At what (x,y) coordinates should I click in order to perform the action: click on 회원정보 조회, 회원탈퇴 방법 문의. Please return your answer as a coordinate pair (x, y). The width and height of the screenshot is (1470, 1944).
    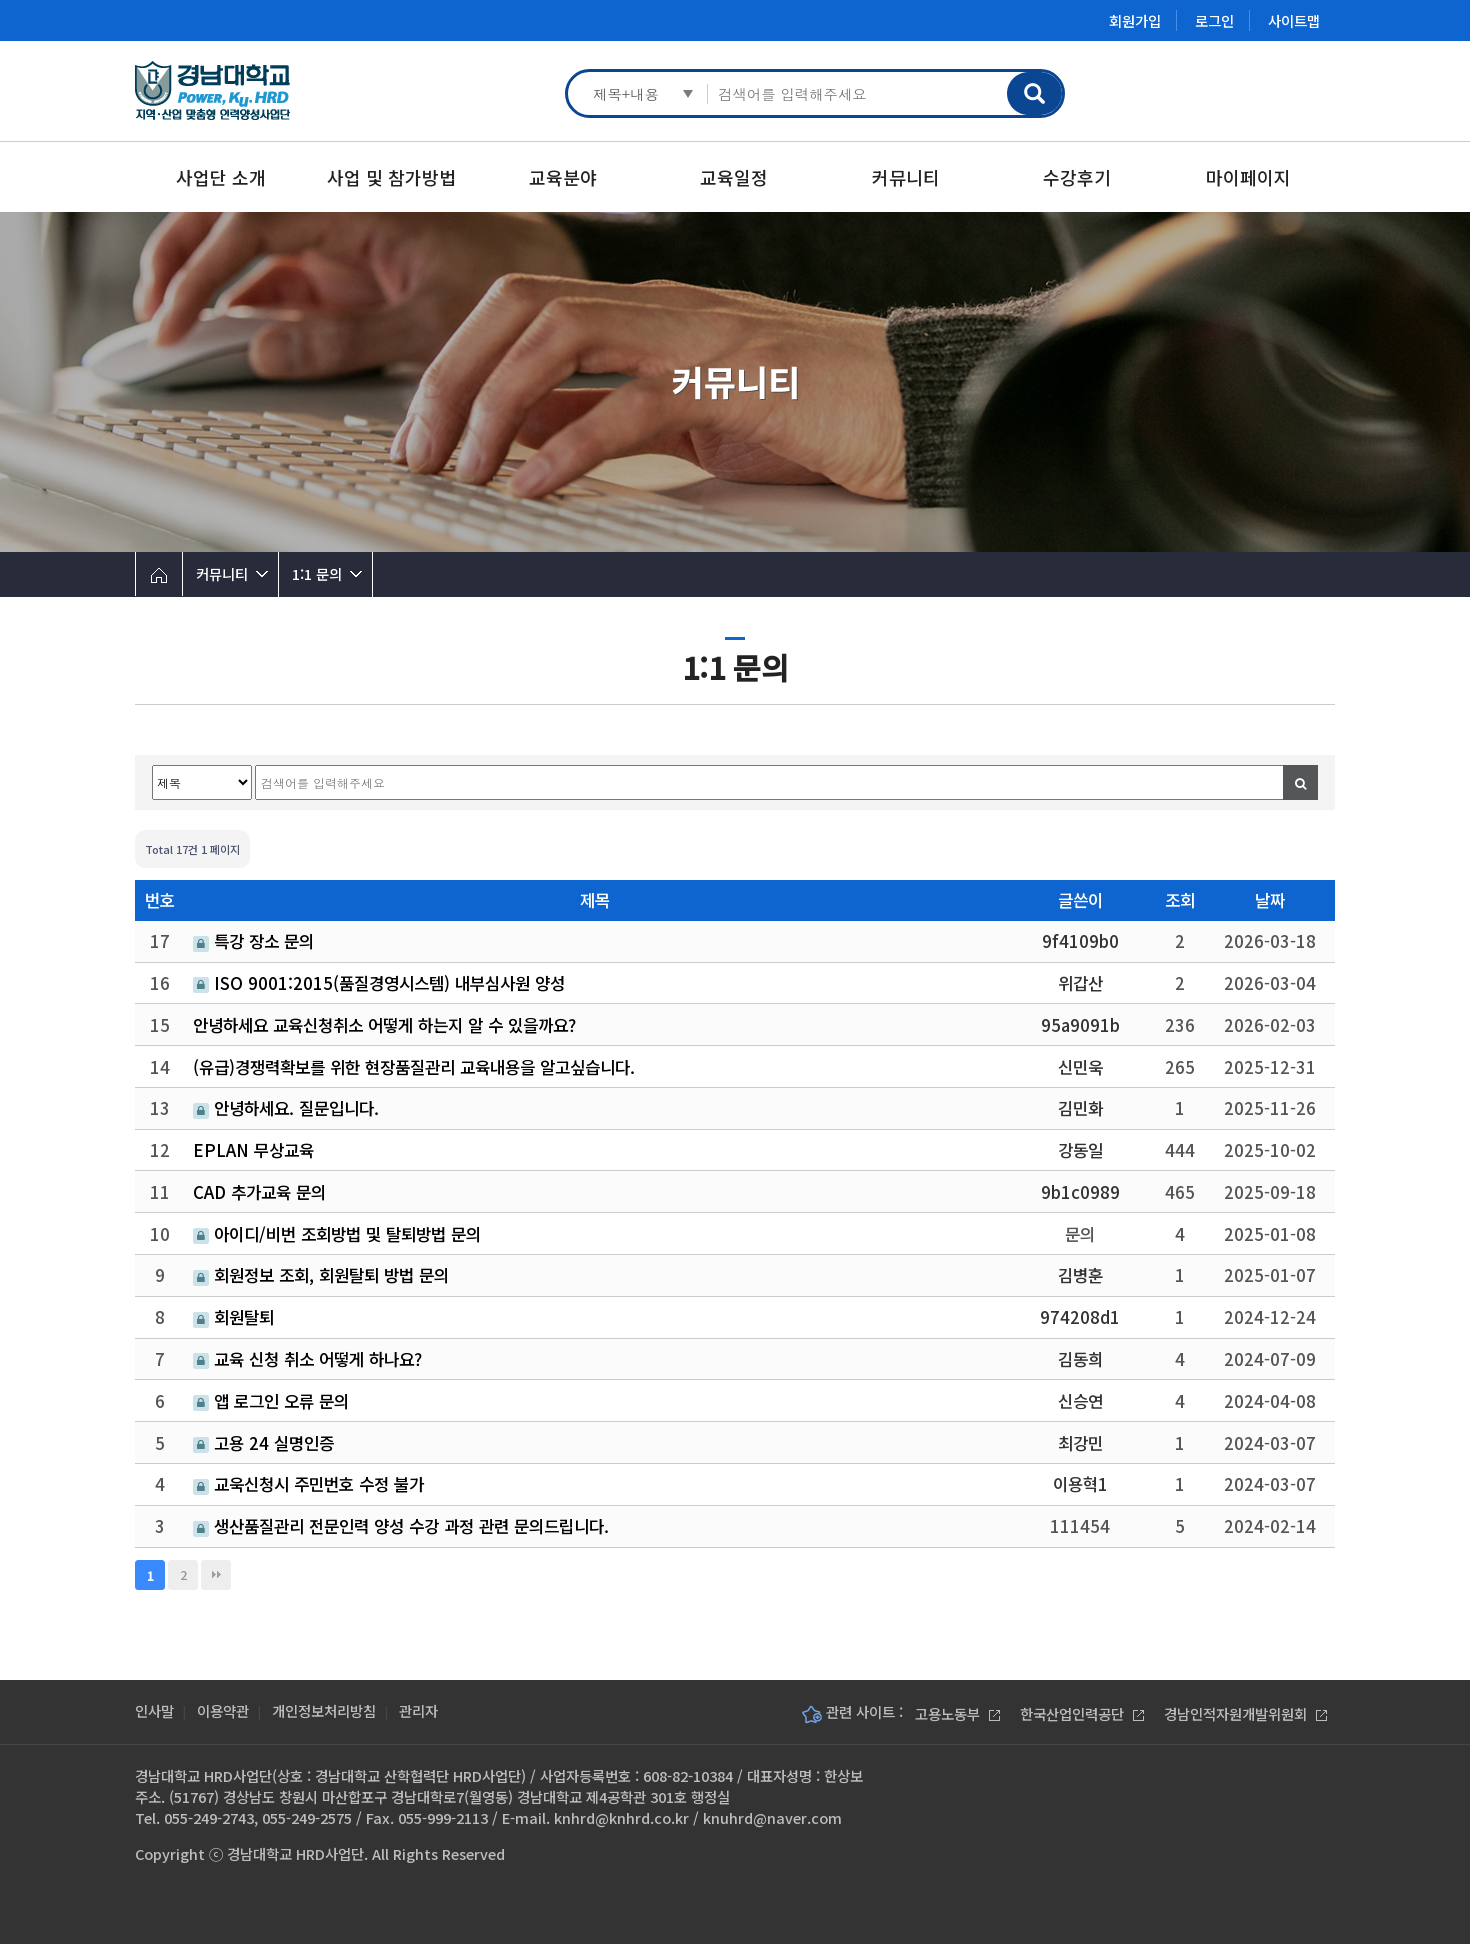
    Looking at the image, I should click on (321, 1275).